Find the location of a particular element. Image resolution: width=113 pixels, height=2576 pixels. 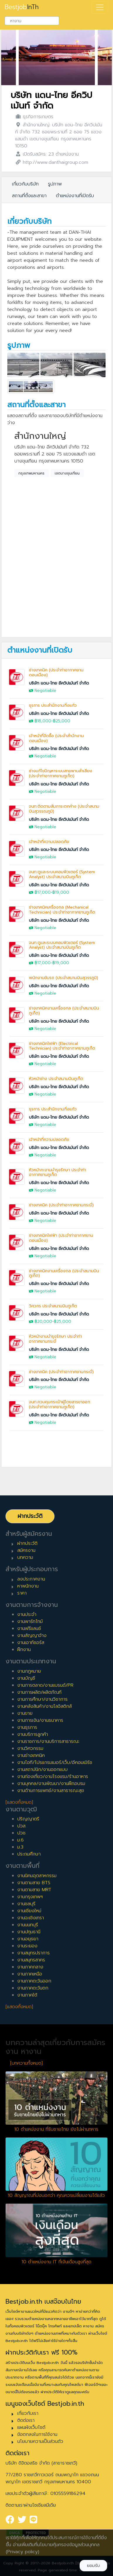

ฝึกงาน is located at coordinates (24, 1649).